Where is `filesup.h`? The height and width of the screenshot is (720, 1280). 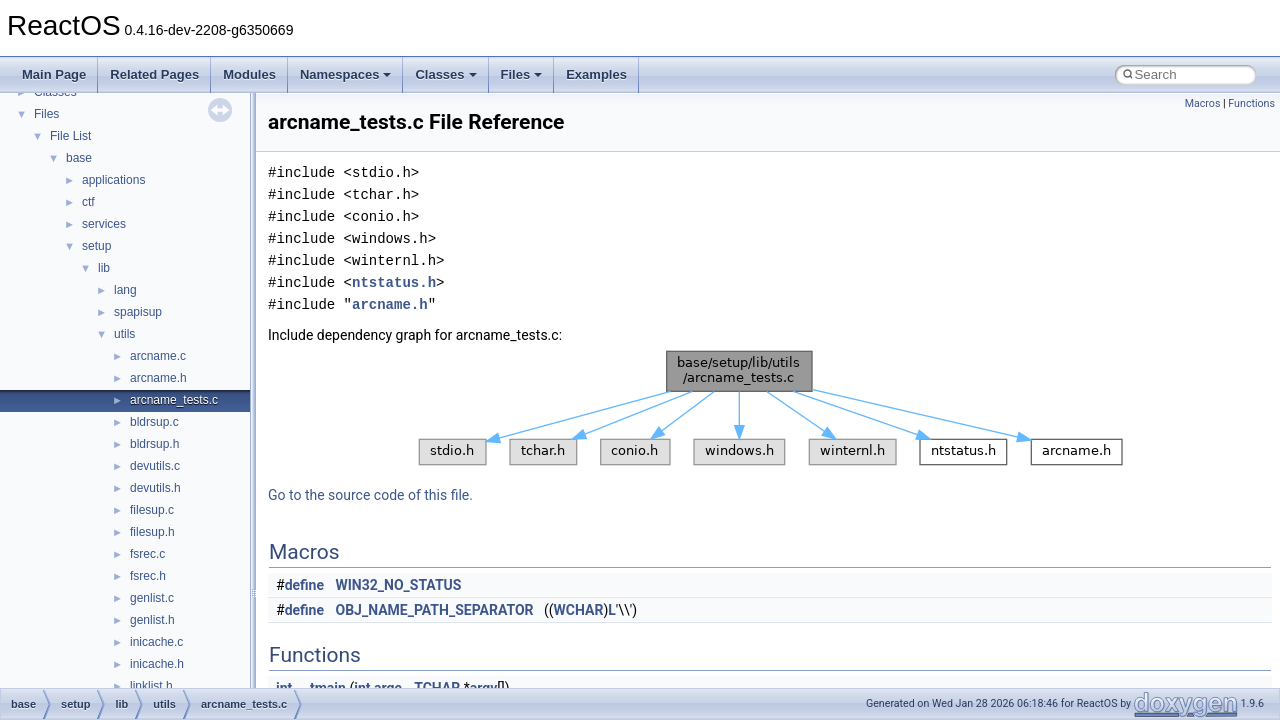
filesup.h is located at coordinates (152, 532).